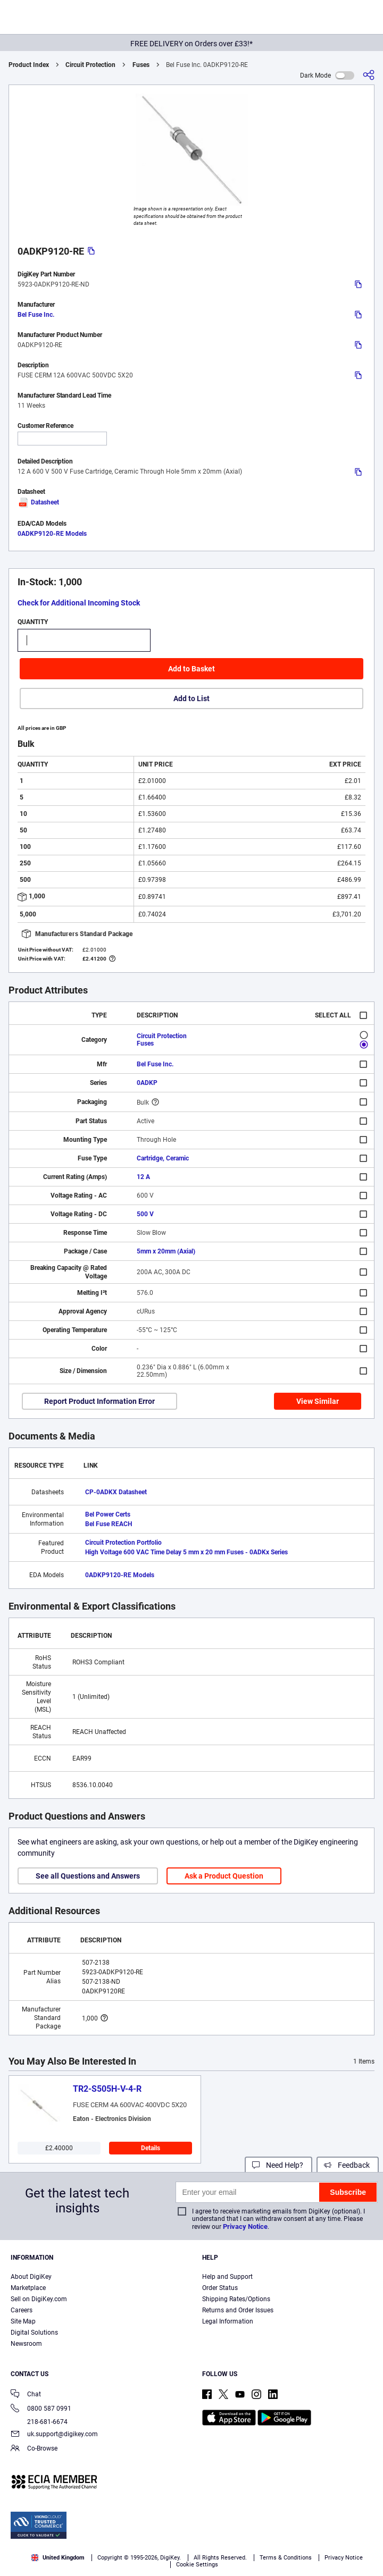 The height and width of the screenshot is (2576, 383). I want to click on CP-0ADKX Datasheet, so click(116, 1492).